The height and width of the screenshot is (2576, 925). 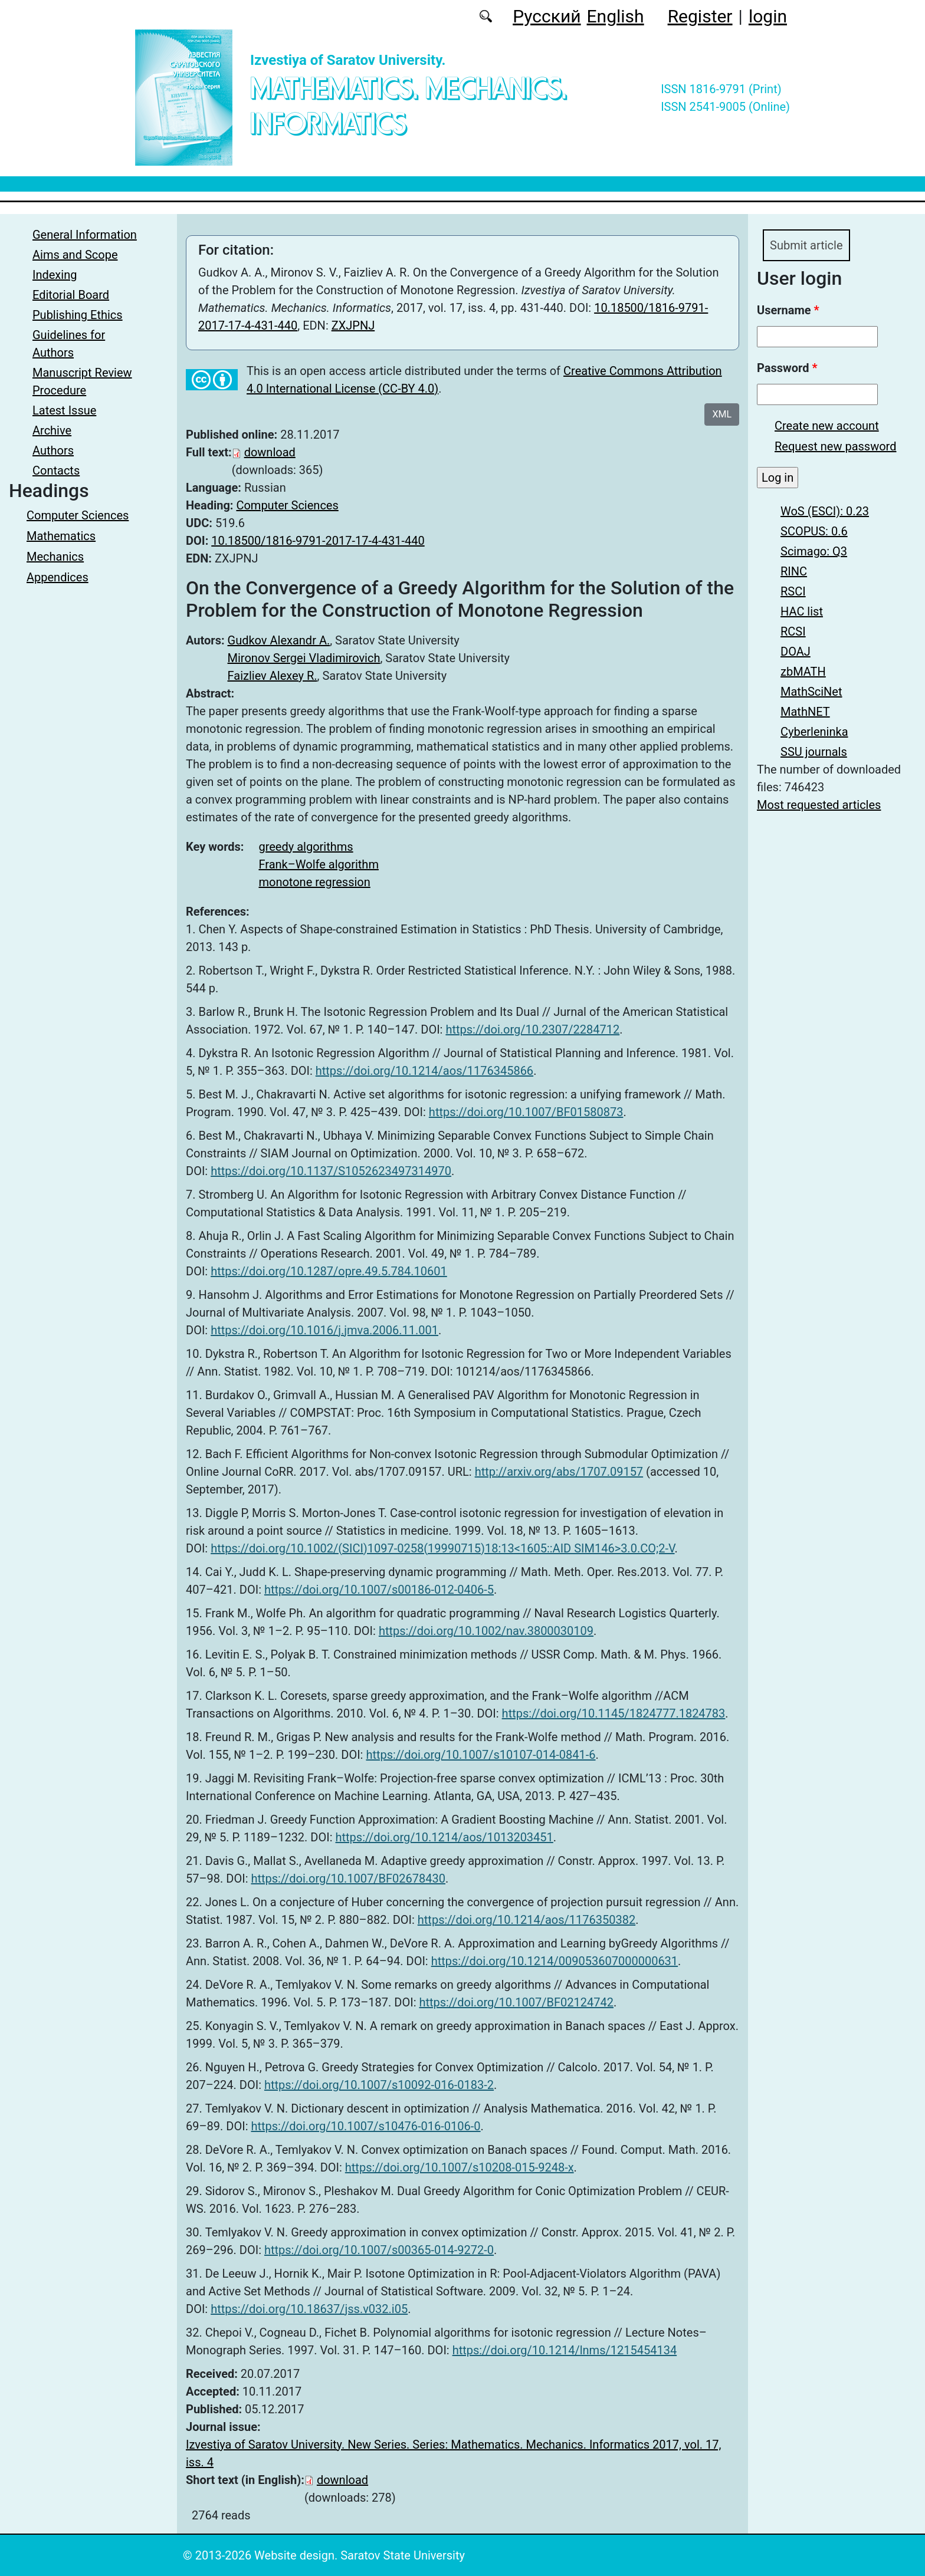 What do you see at coordinates (793, 635) in the screenshot?
I see `RCSI` at bounding box center [793, 635].